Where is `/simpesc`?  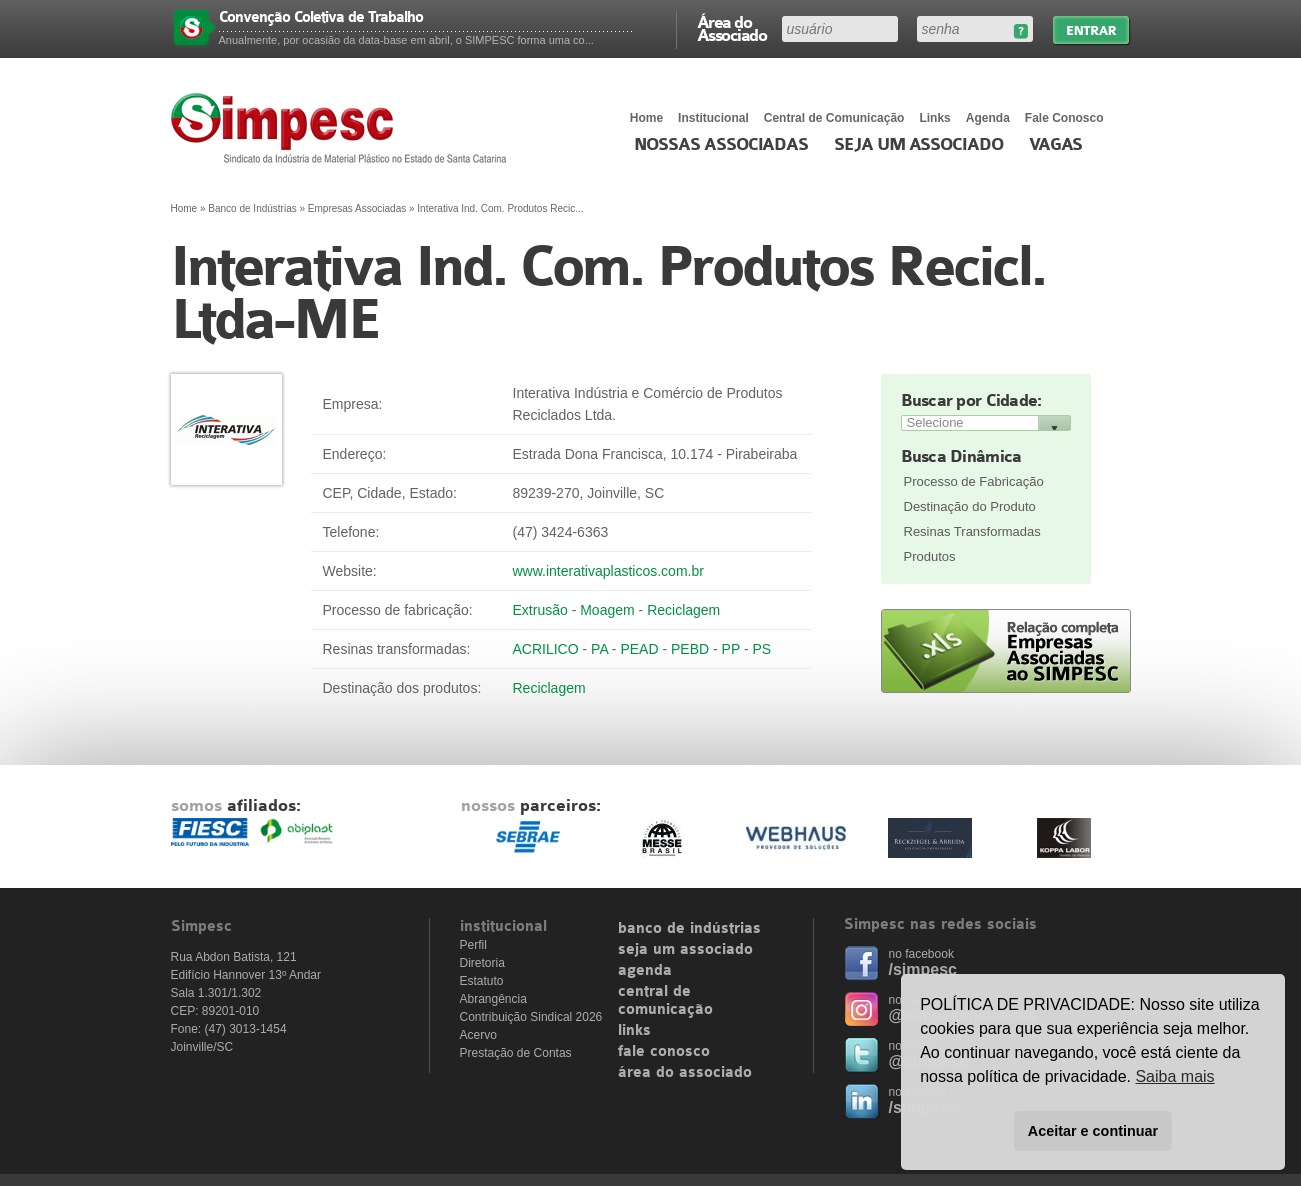
/simpesc is located at coordinates (923, 969).